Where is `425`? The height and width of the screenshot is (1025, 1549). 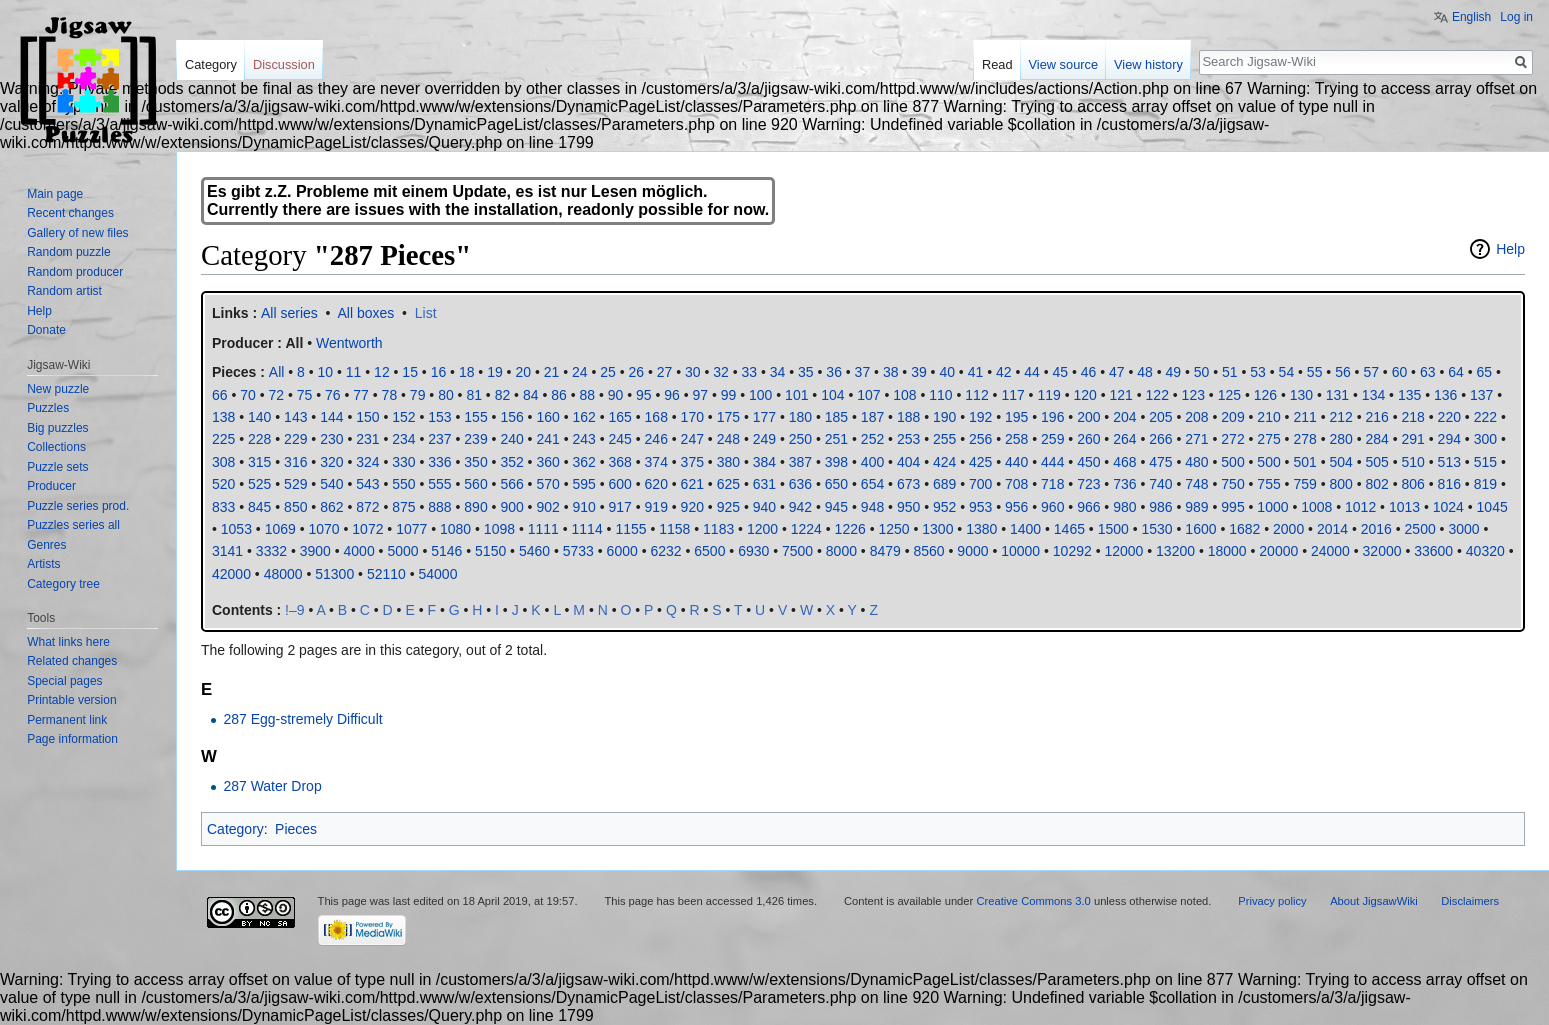
425 is located at coordinates (980, 462).